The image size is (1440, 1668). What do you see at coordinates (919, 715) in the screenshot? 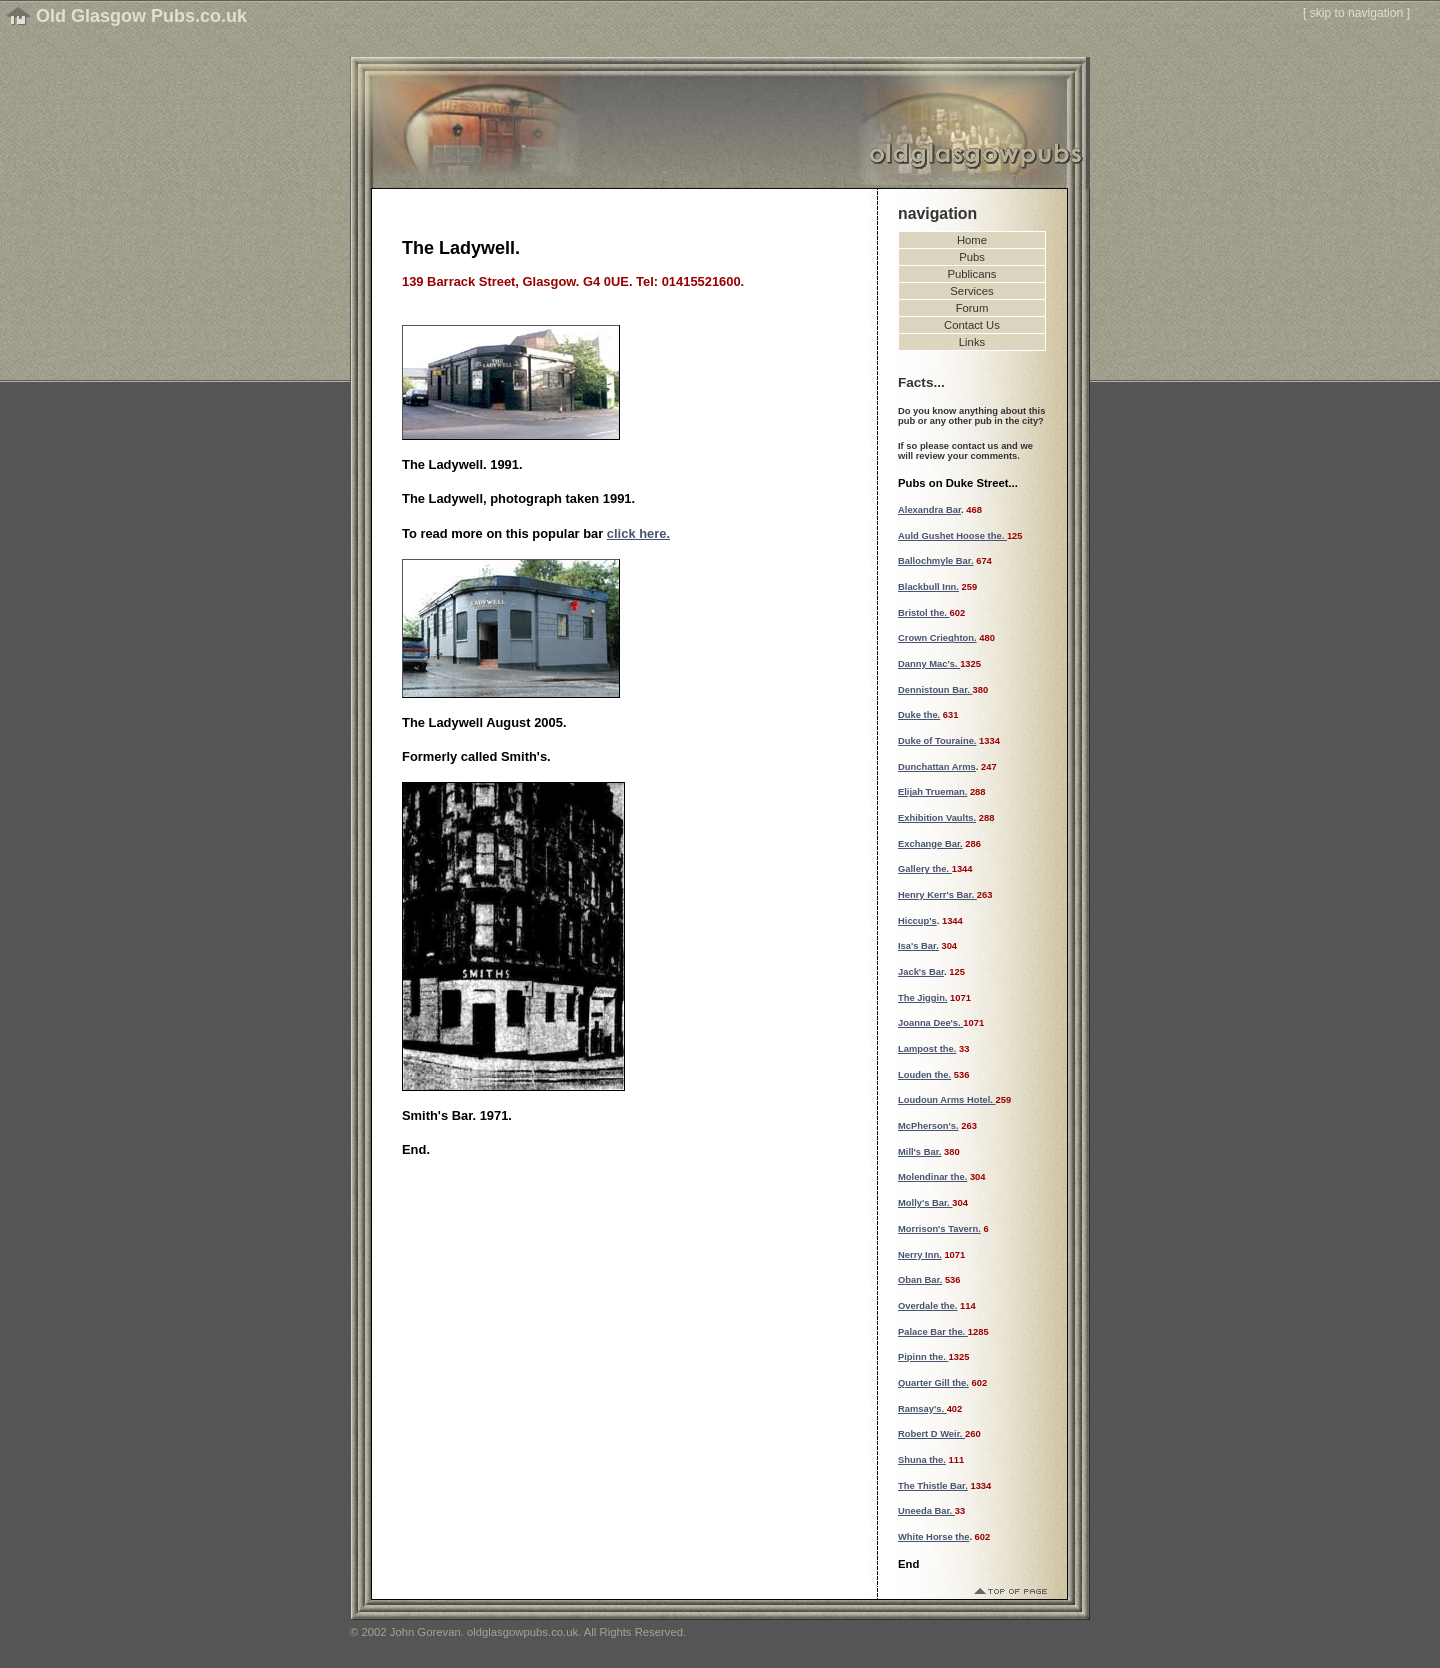
I see `Duke the.` at bounding box center [919, 715].